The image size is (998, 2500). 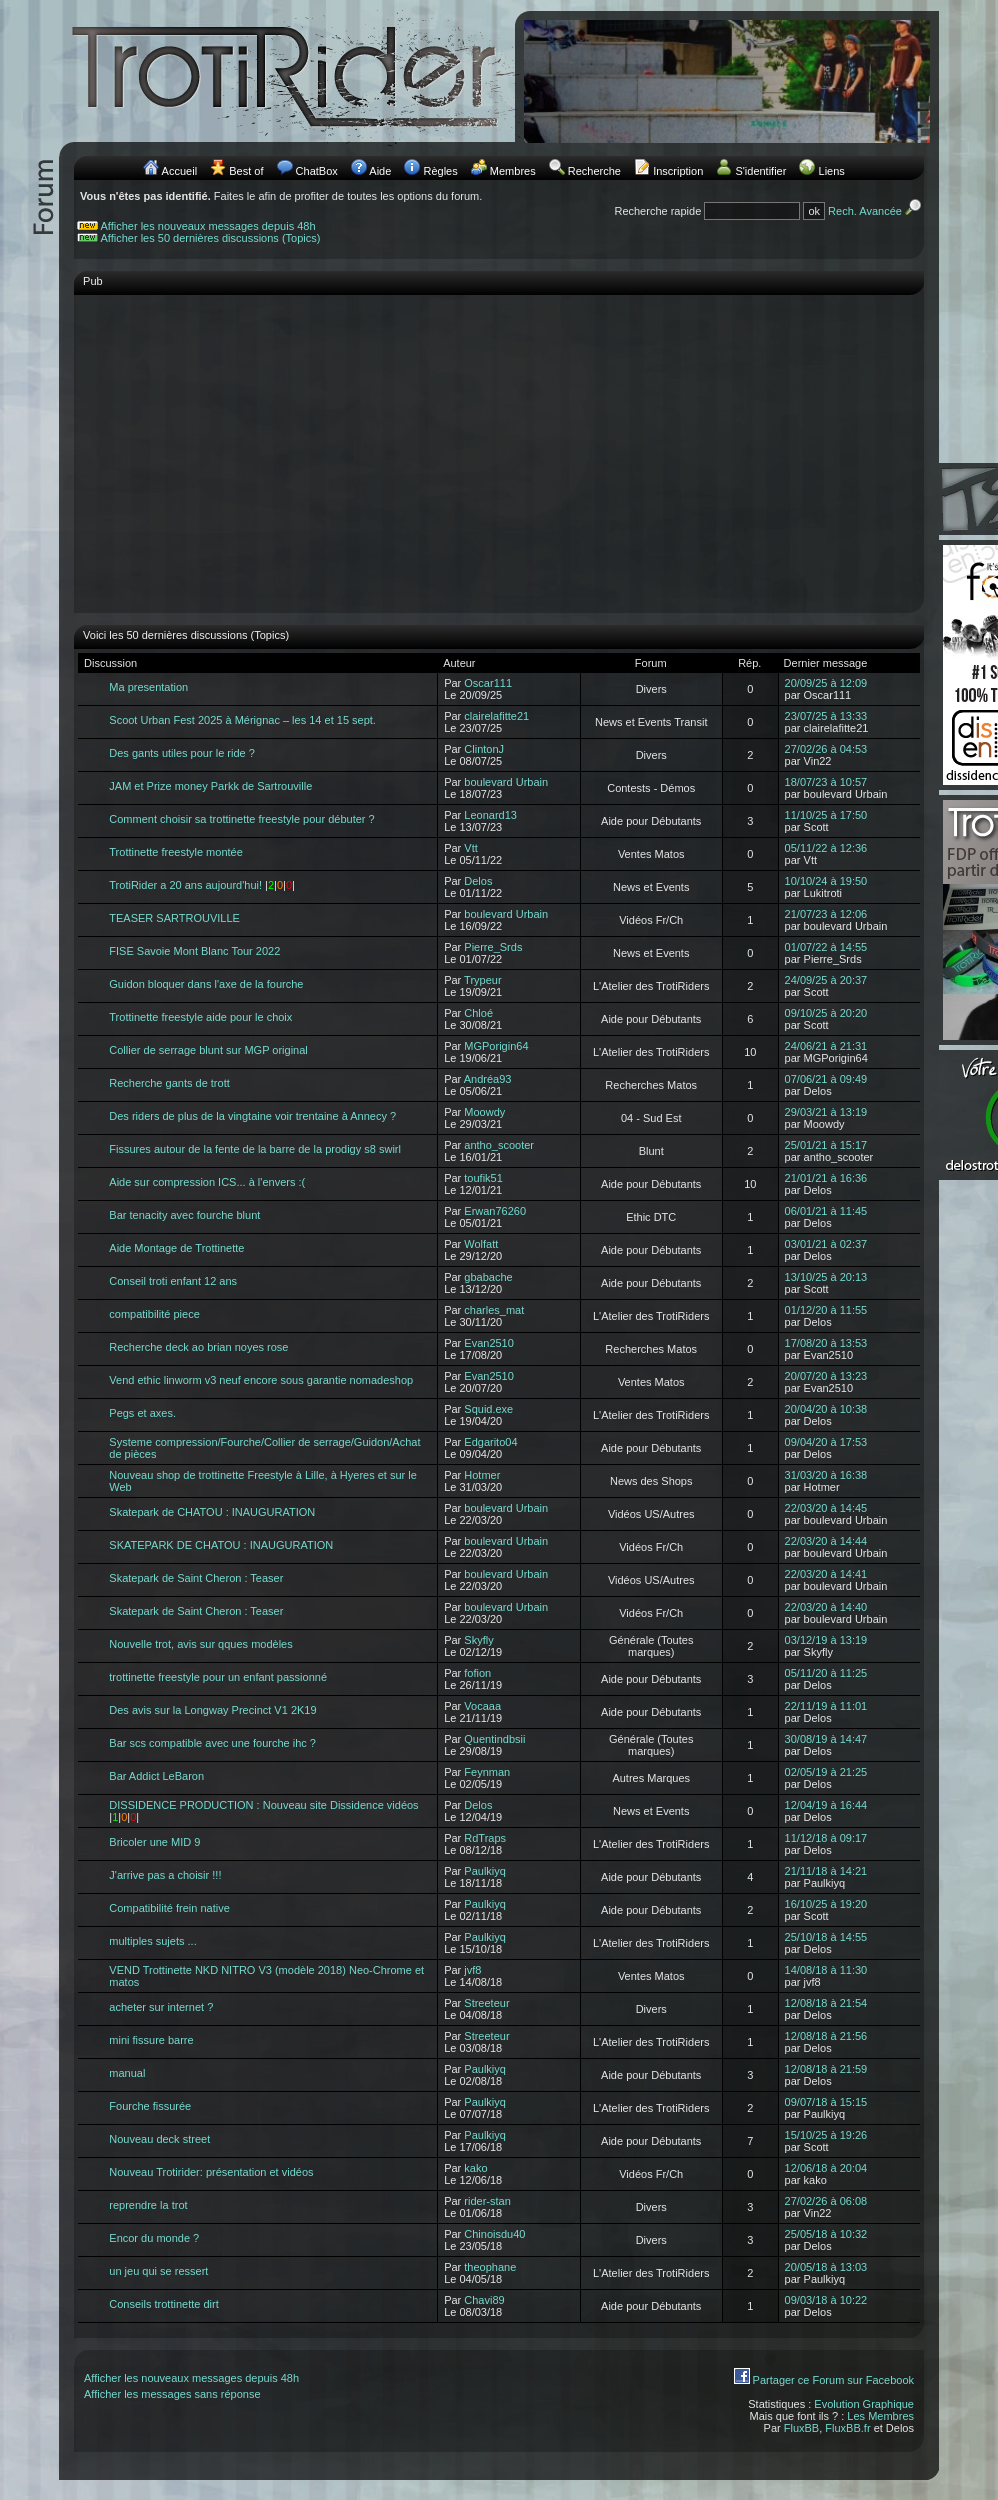 I want to click on 12/08/18 à 21:59, so click(x=826, y=2069).